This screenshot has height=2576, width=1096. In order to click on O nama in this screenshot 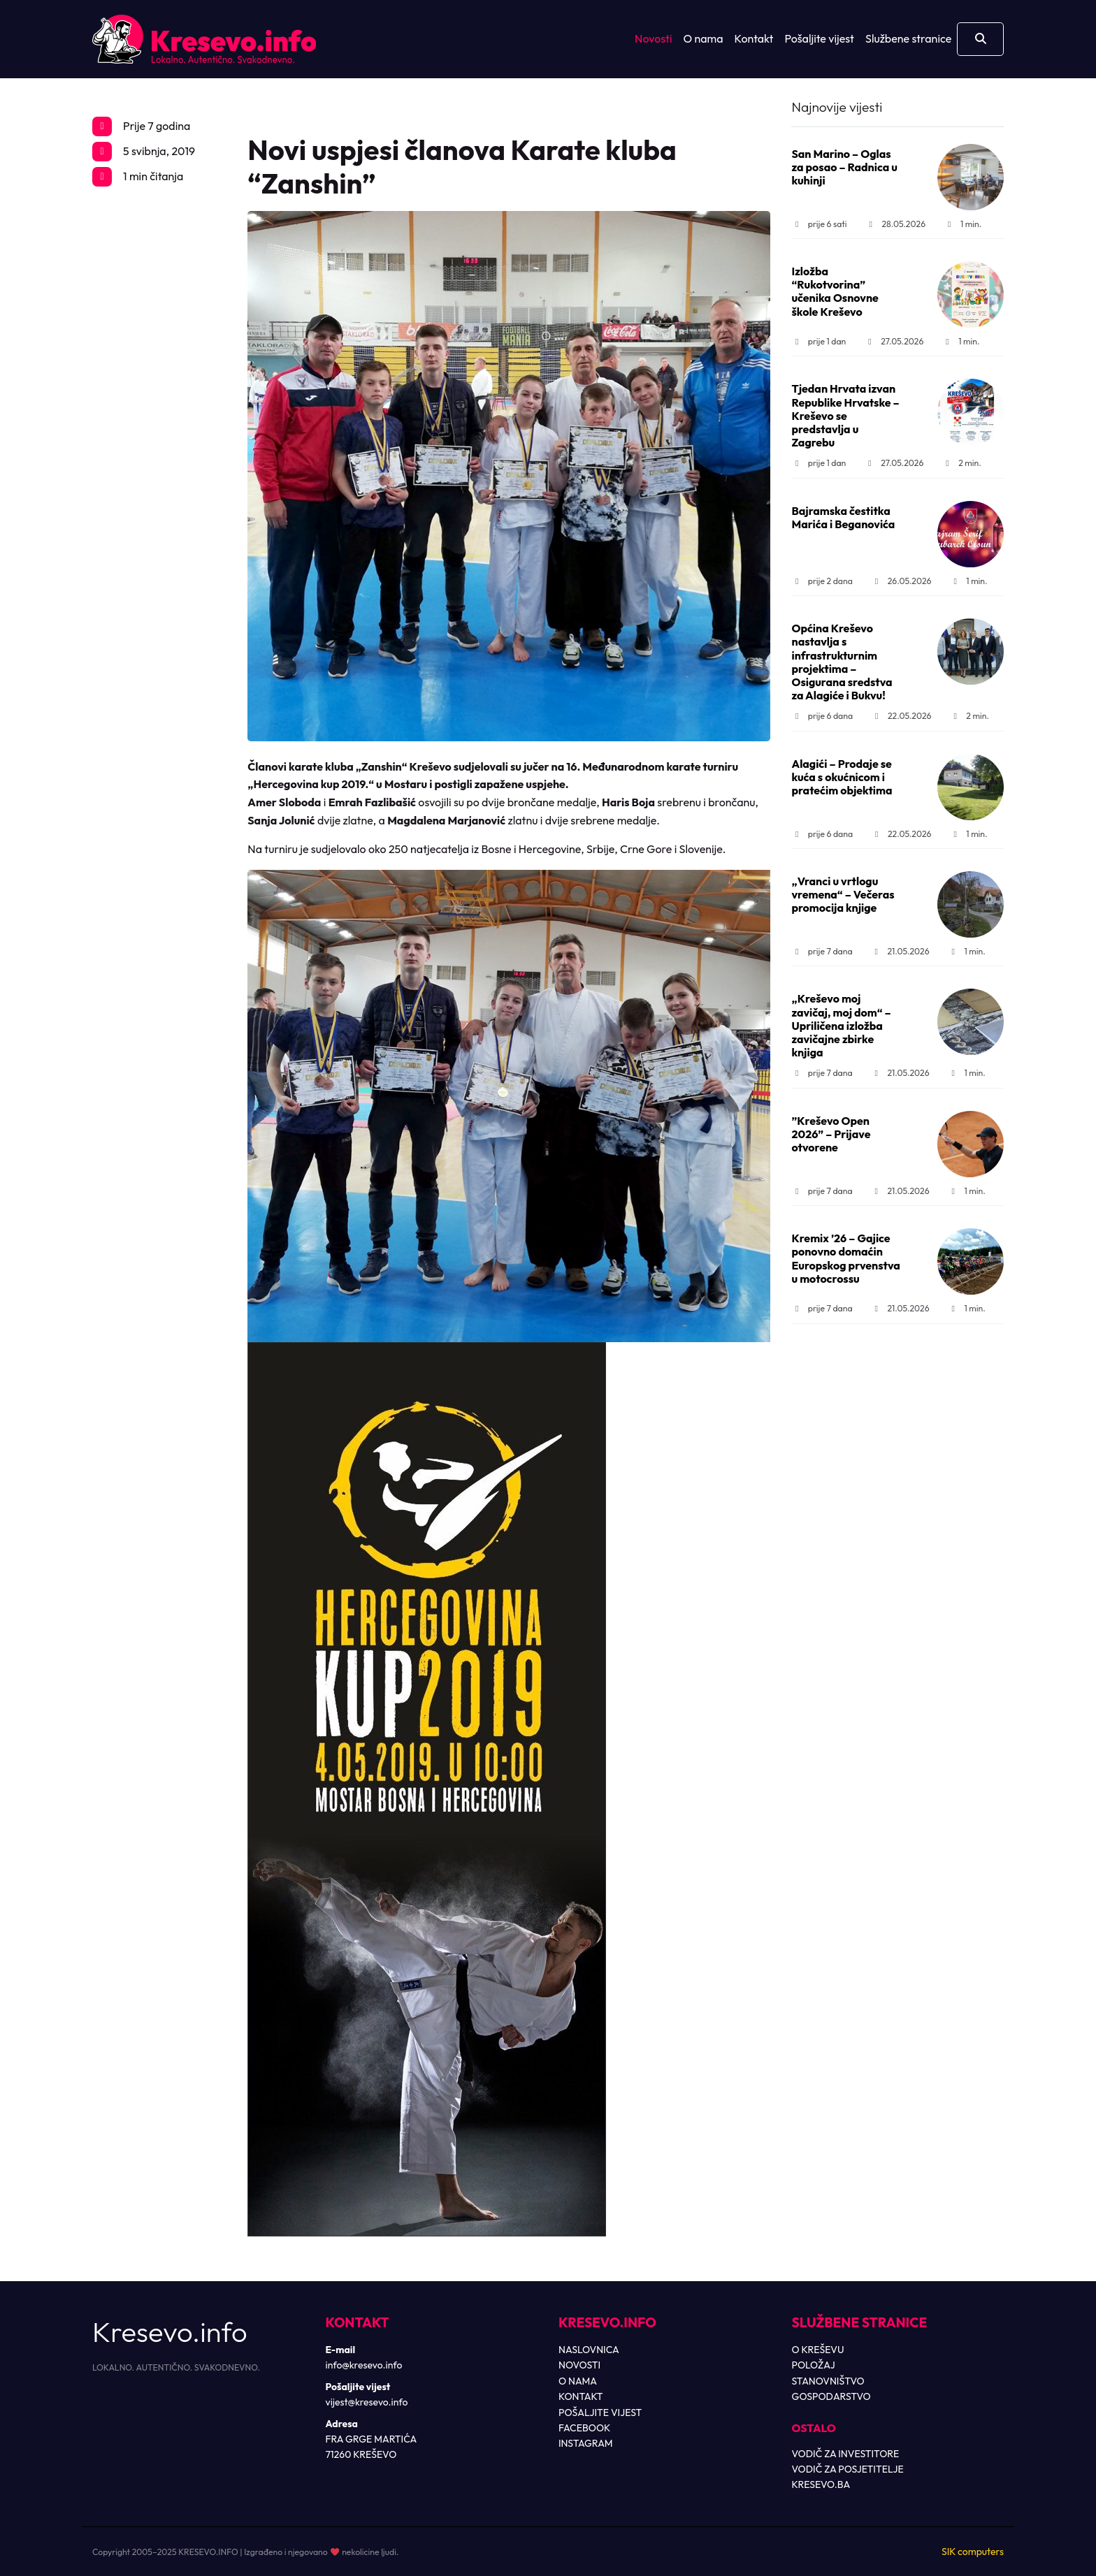, I will do `click(703, 38)`.